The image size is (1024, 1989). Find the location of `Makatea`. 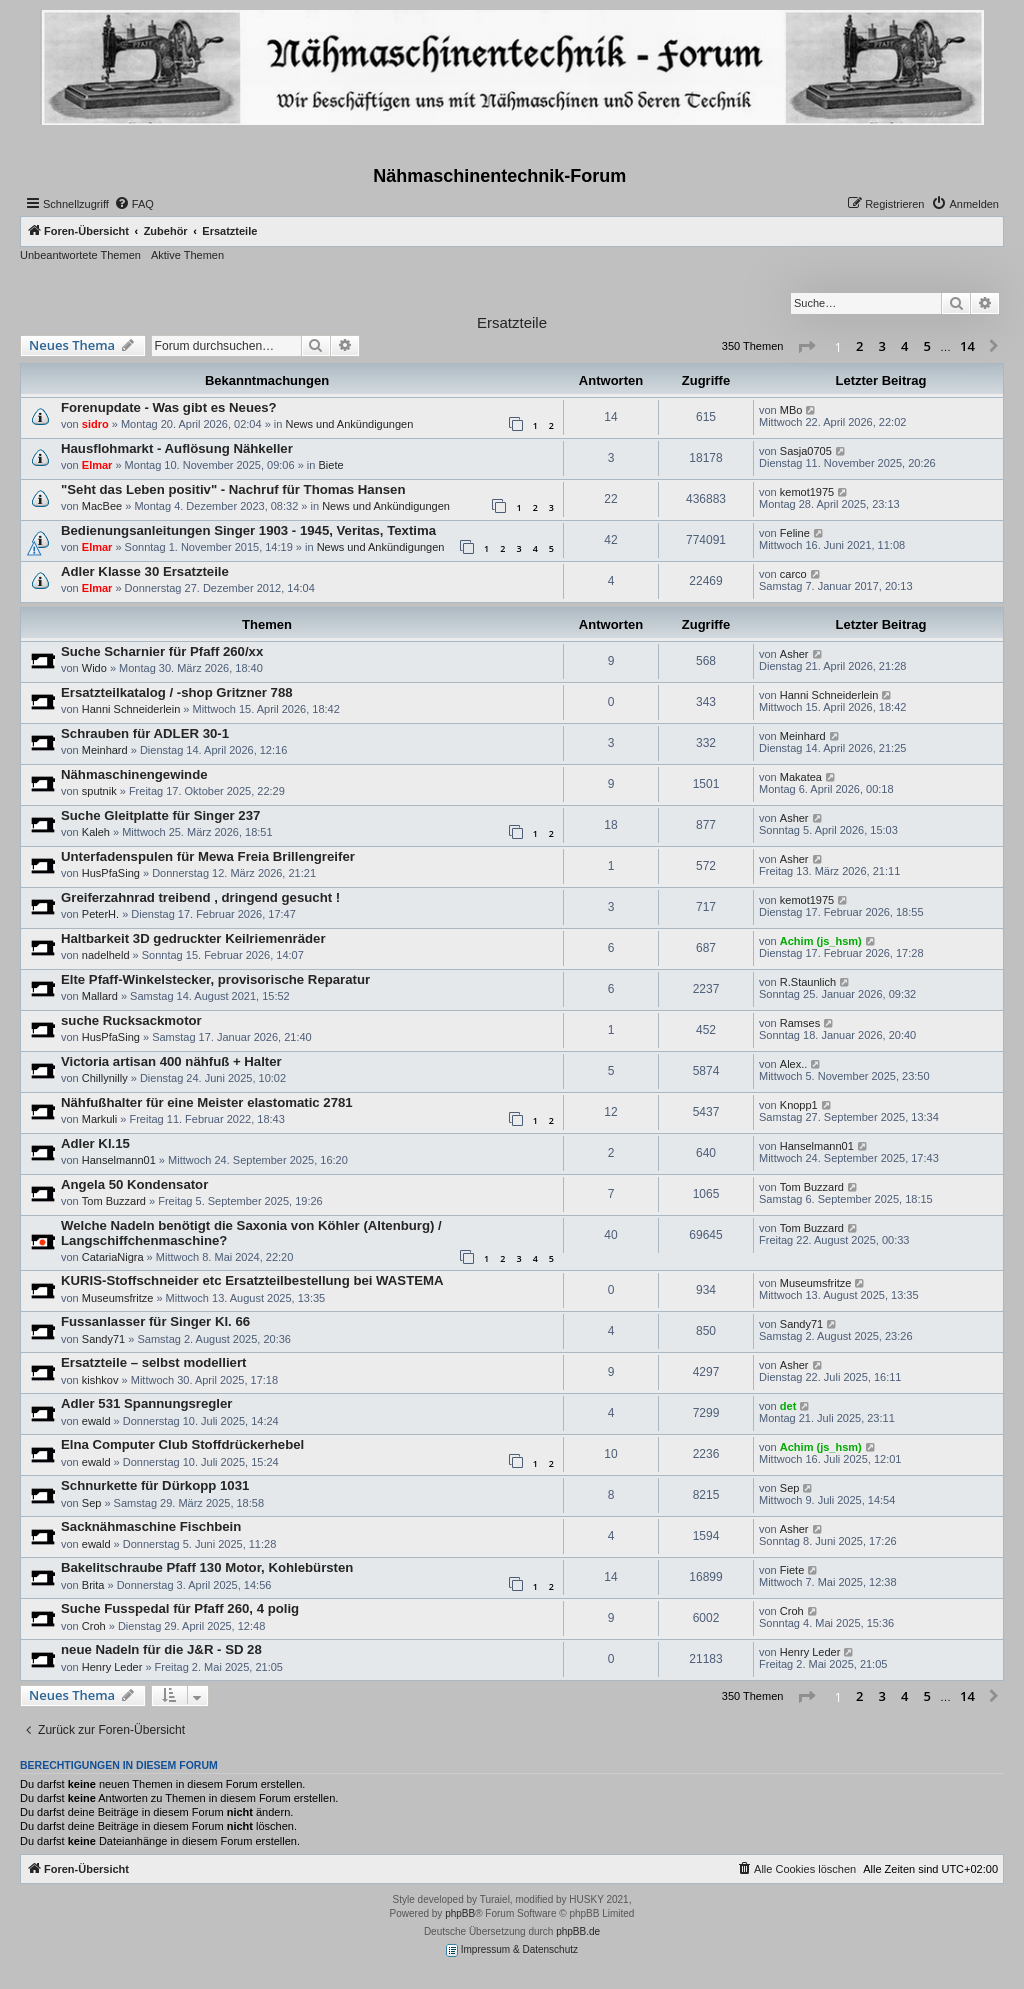

Makatea is located at coordinates (801, 777).